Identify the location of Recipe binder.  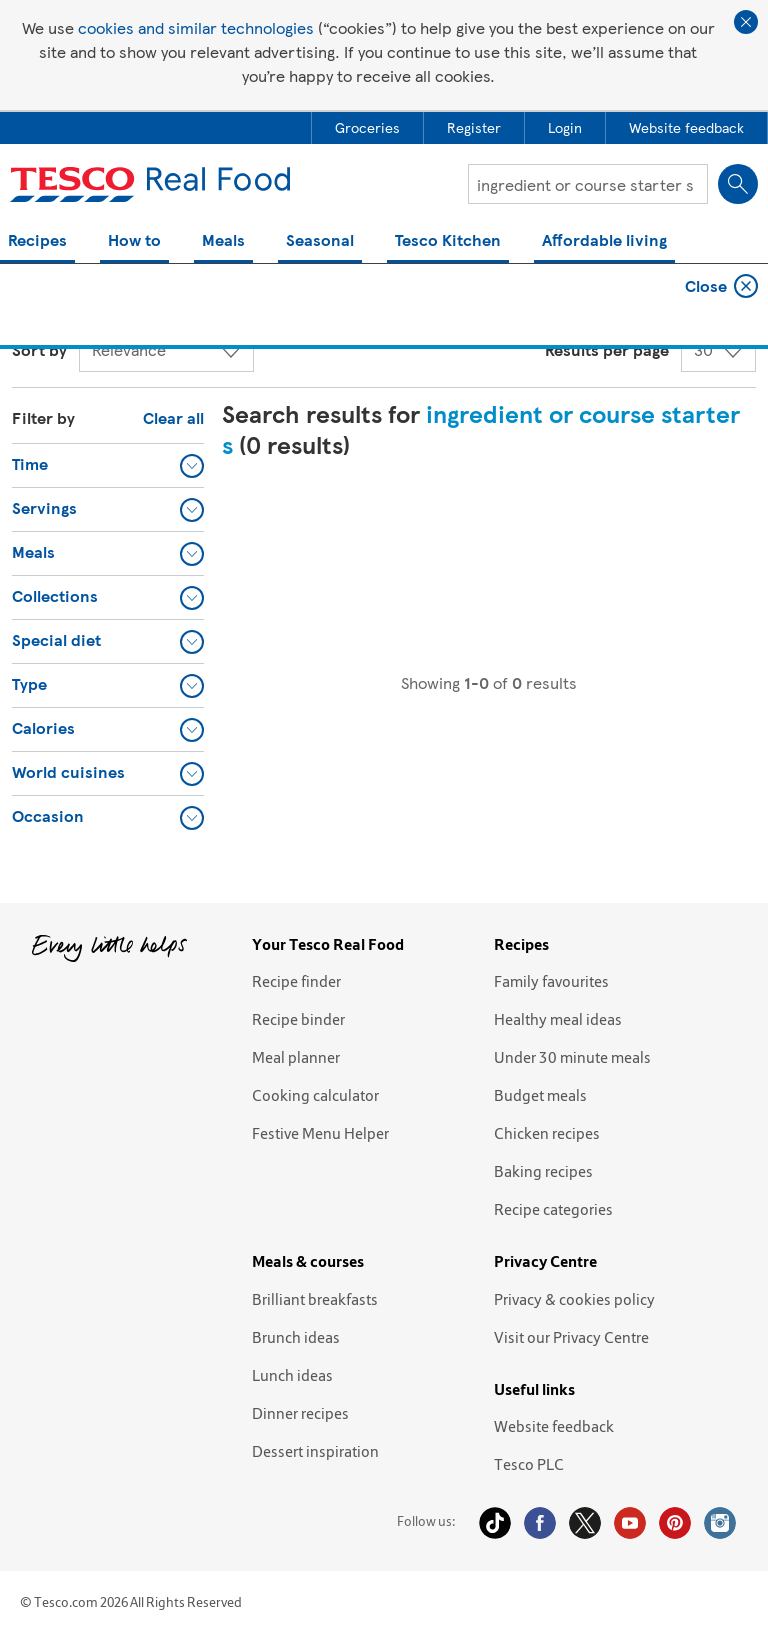
(298, 1019).